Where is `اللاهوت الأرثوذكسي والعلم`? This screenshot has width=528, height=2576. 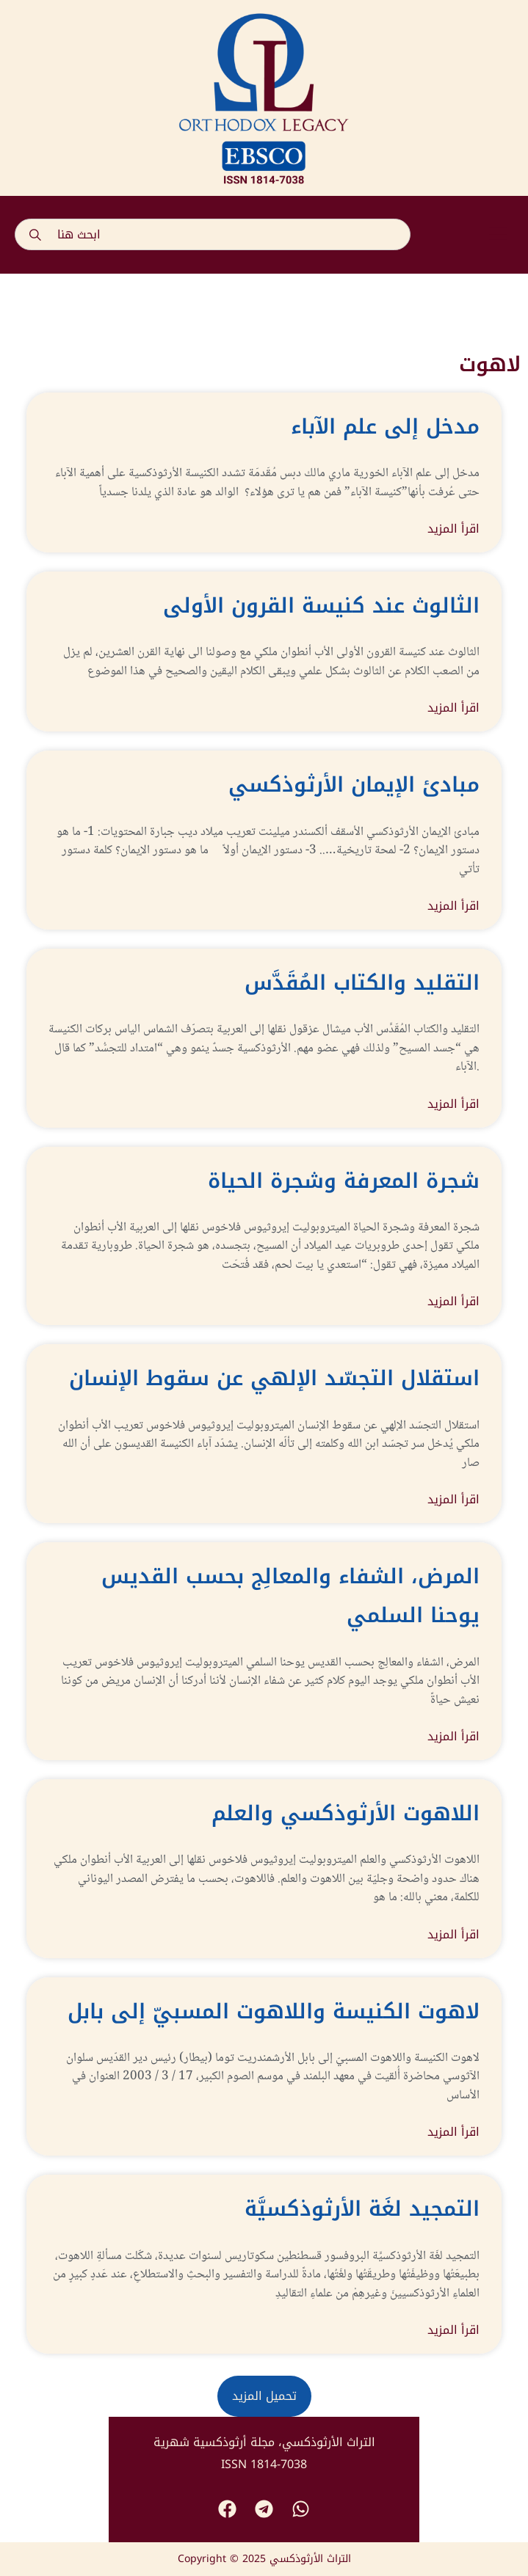
اللاهوت الأرثوذكسي والعلم is located at coordinates (345, 1813).